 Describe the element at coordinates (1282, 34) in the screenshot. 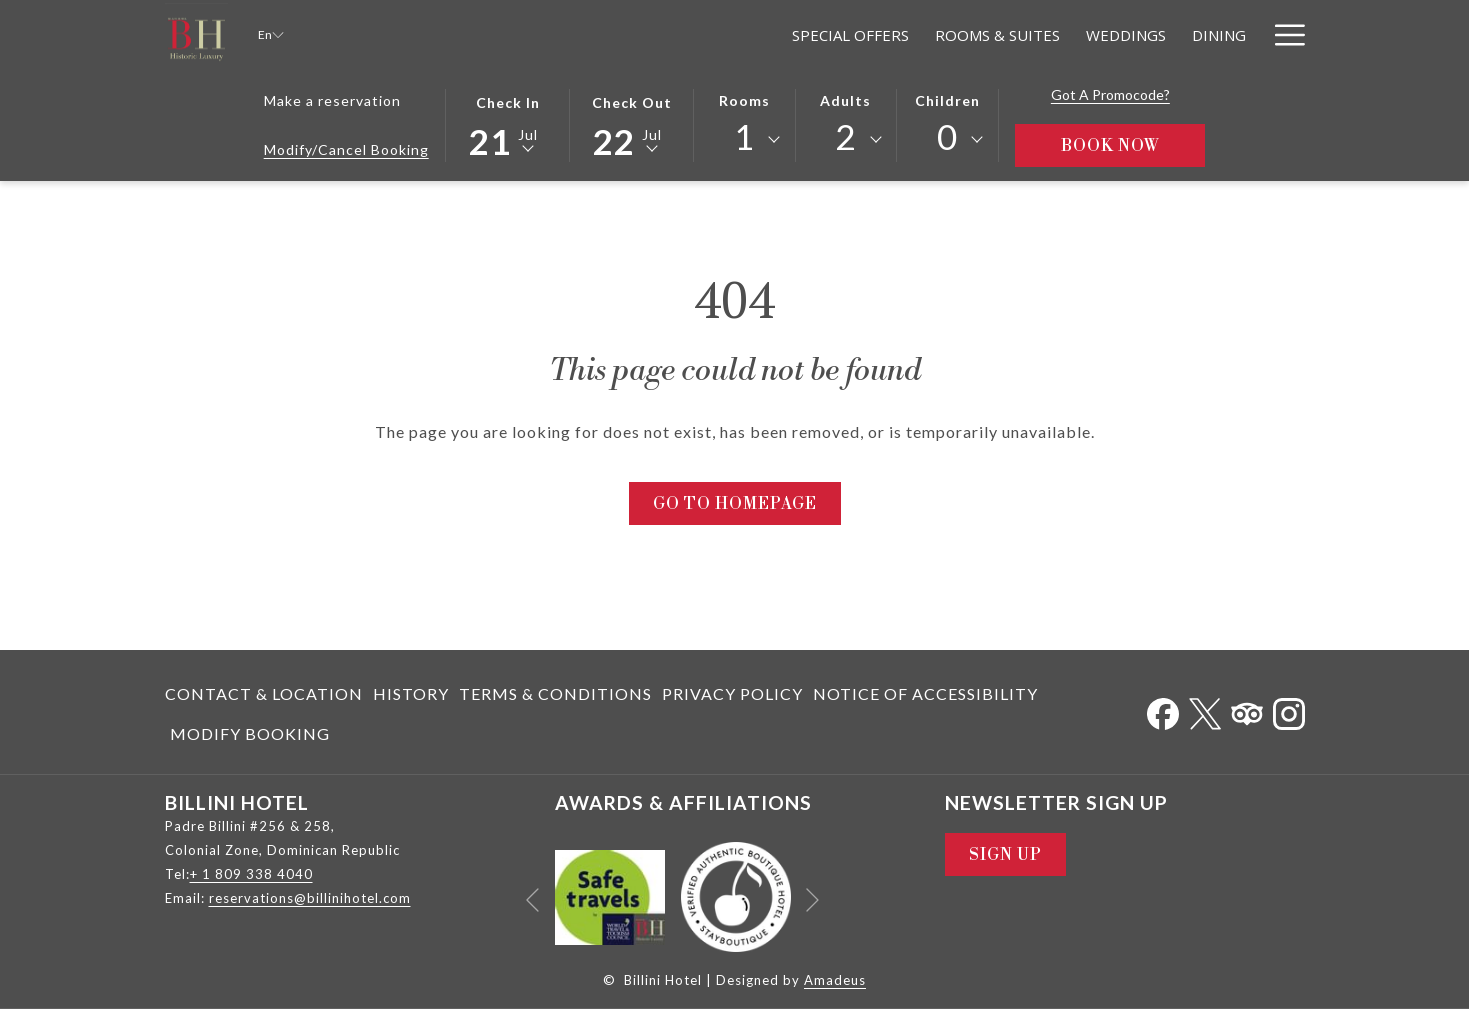

I see `[More link]` at that location.